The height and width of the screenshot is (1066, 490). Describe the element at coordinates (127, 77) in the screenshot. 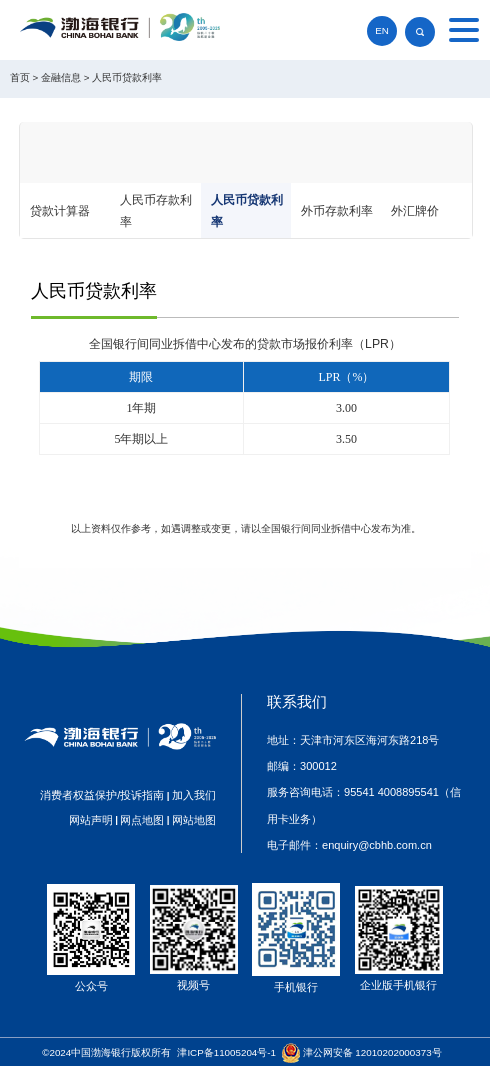

I see `人民币贷款利率` at that location.